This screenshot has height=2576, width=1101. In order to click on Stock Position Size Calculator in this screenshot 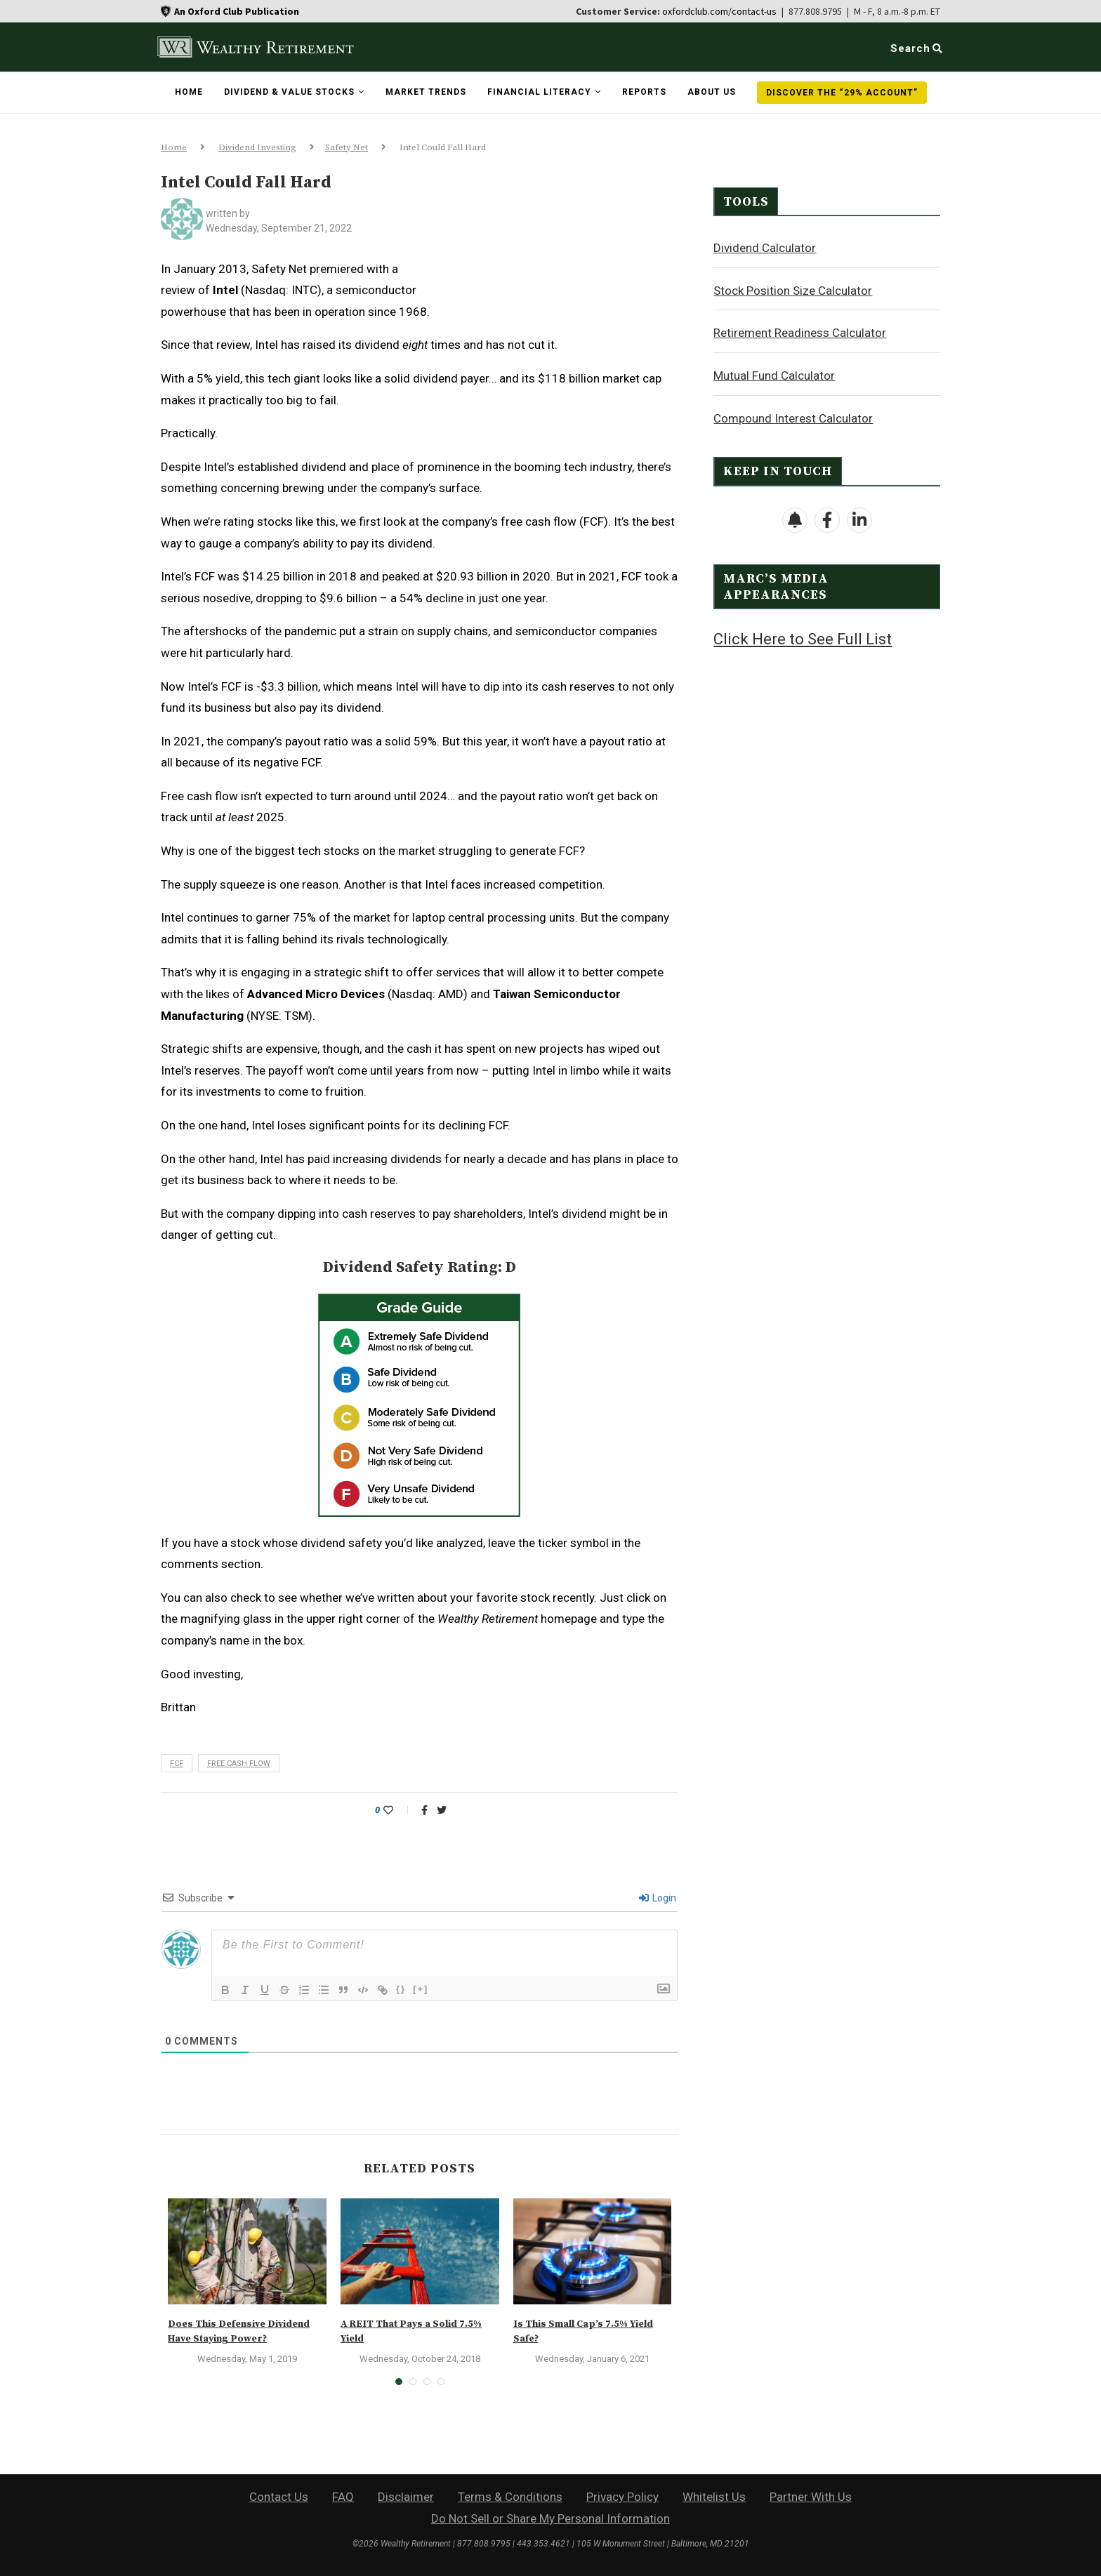, I will do `click(792, 290)`.